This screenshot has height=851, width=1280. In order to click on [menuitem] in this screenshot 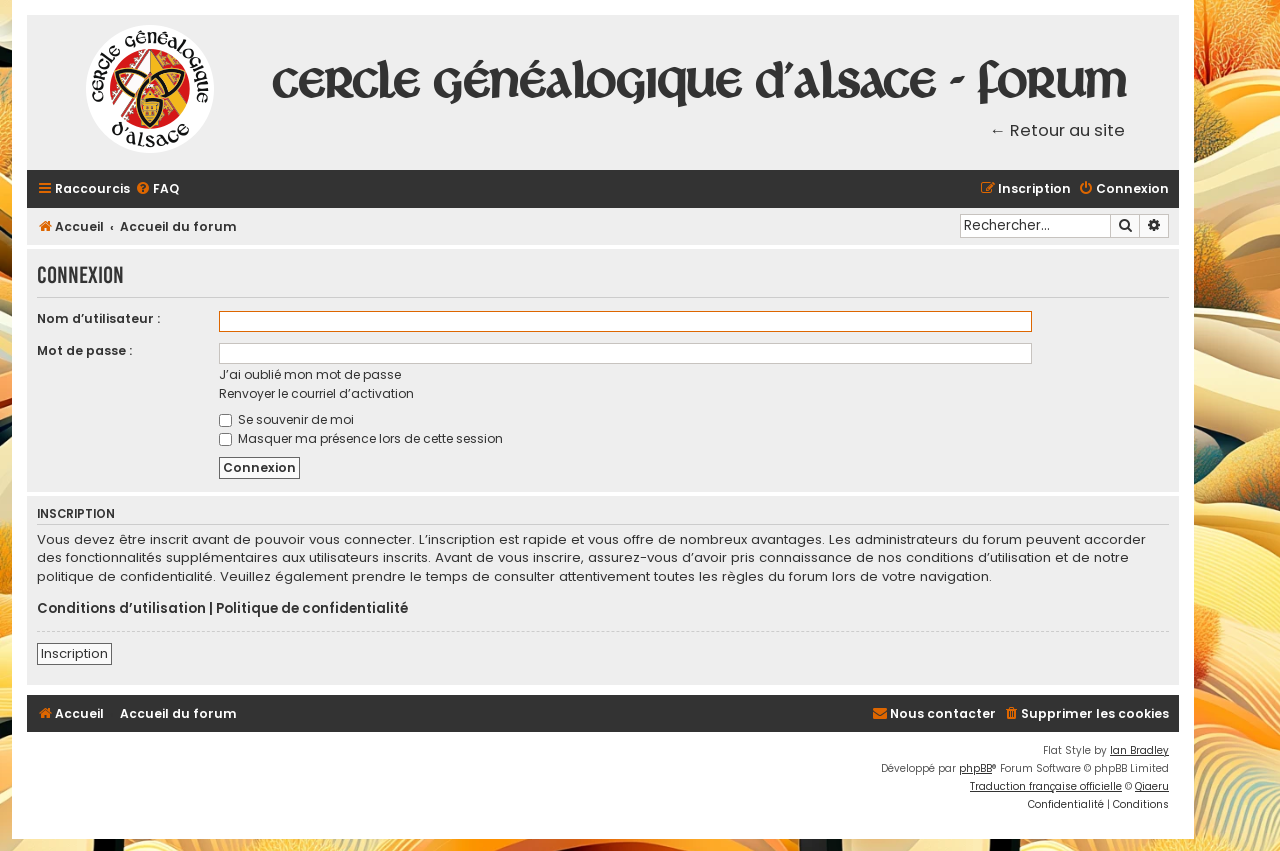, I will do `click(157, 189)`.